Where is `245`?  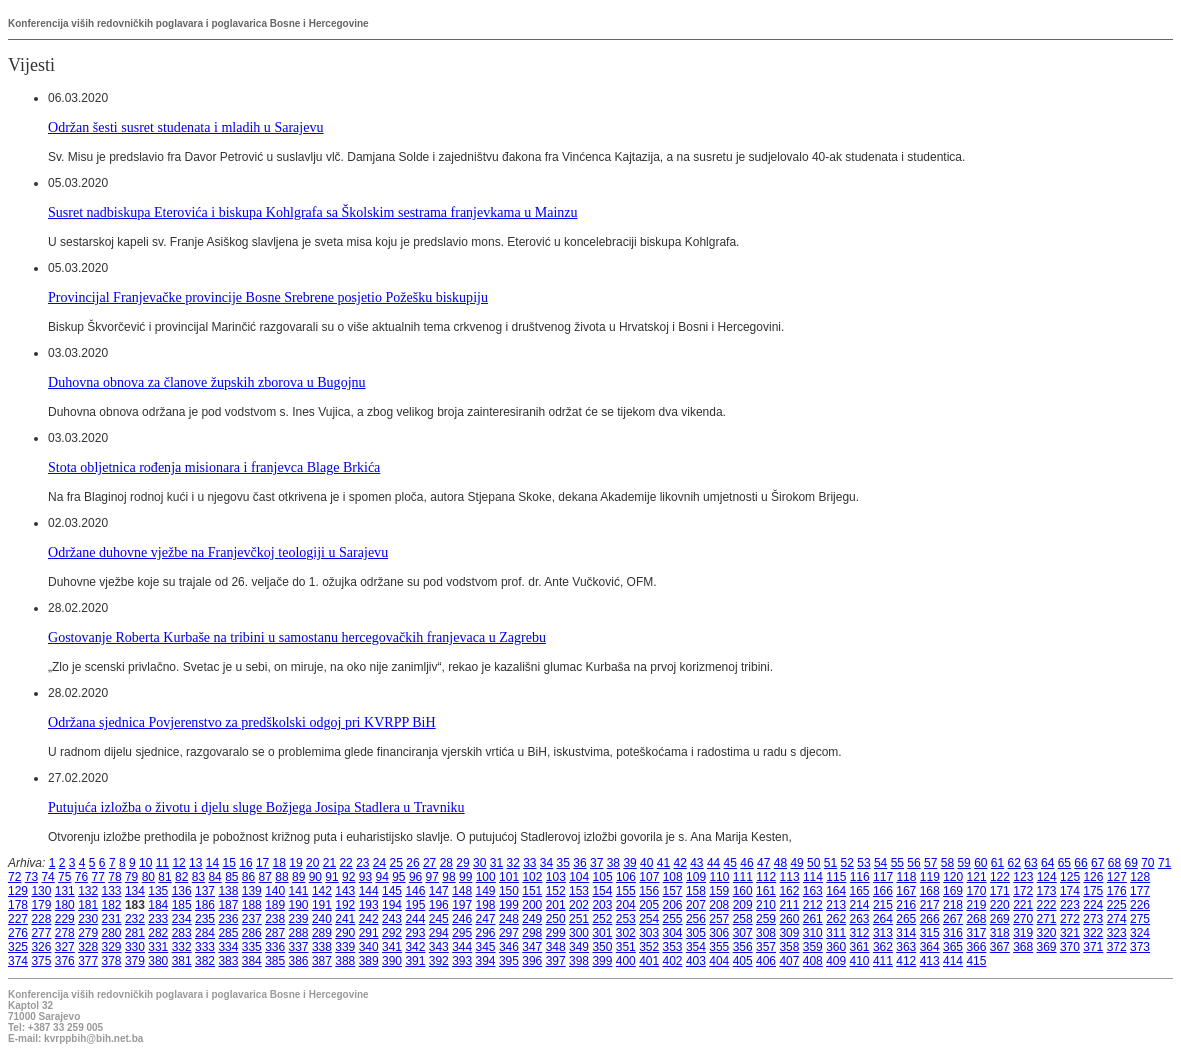
245 is located at coordinates (439, 919).